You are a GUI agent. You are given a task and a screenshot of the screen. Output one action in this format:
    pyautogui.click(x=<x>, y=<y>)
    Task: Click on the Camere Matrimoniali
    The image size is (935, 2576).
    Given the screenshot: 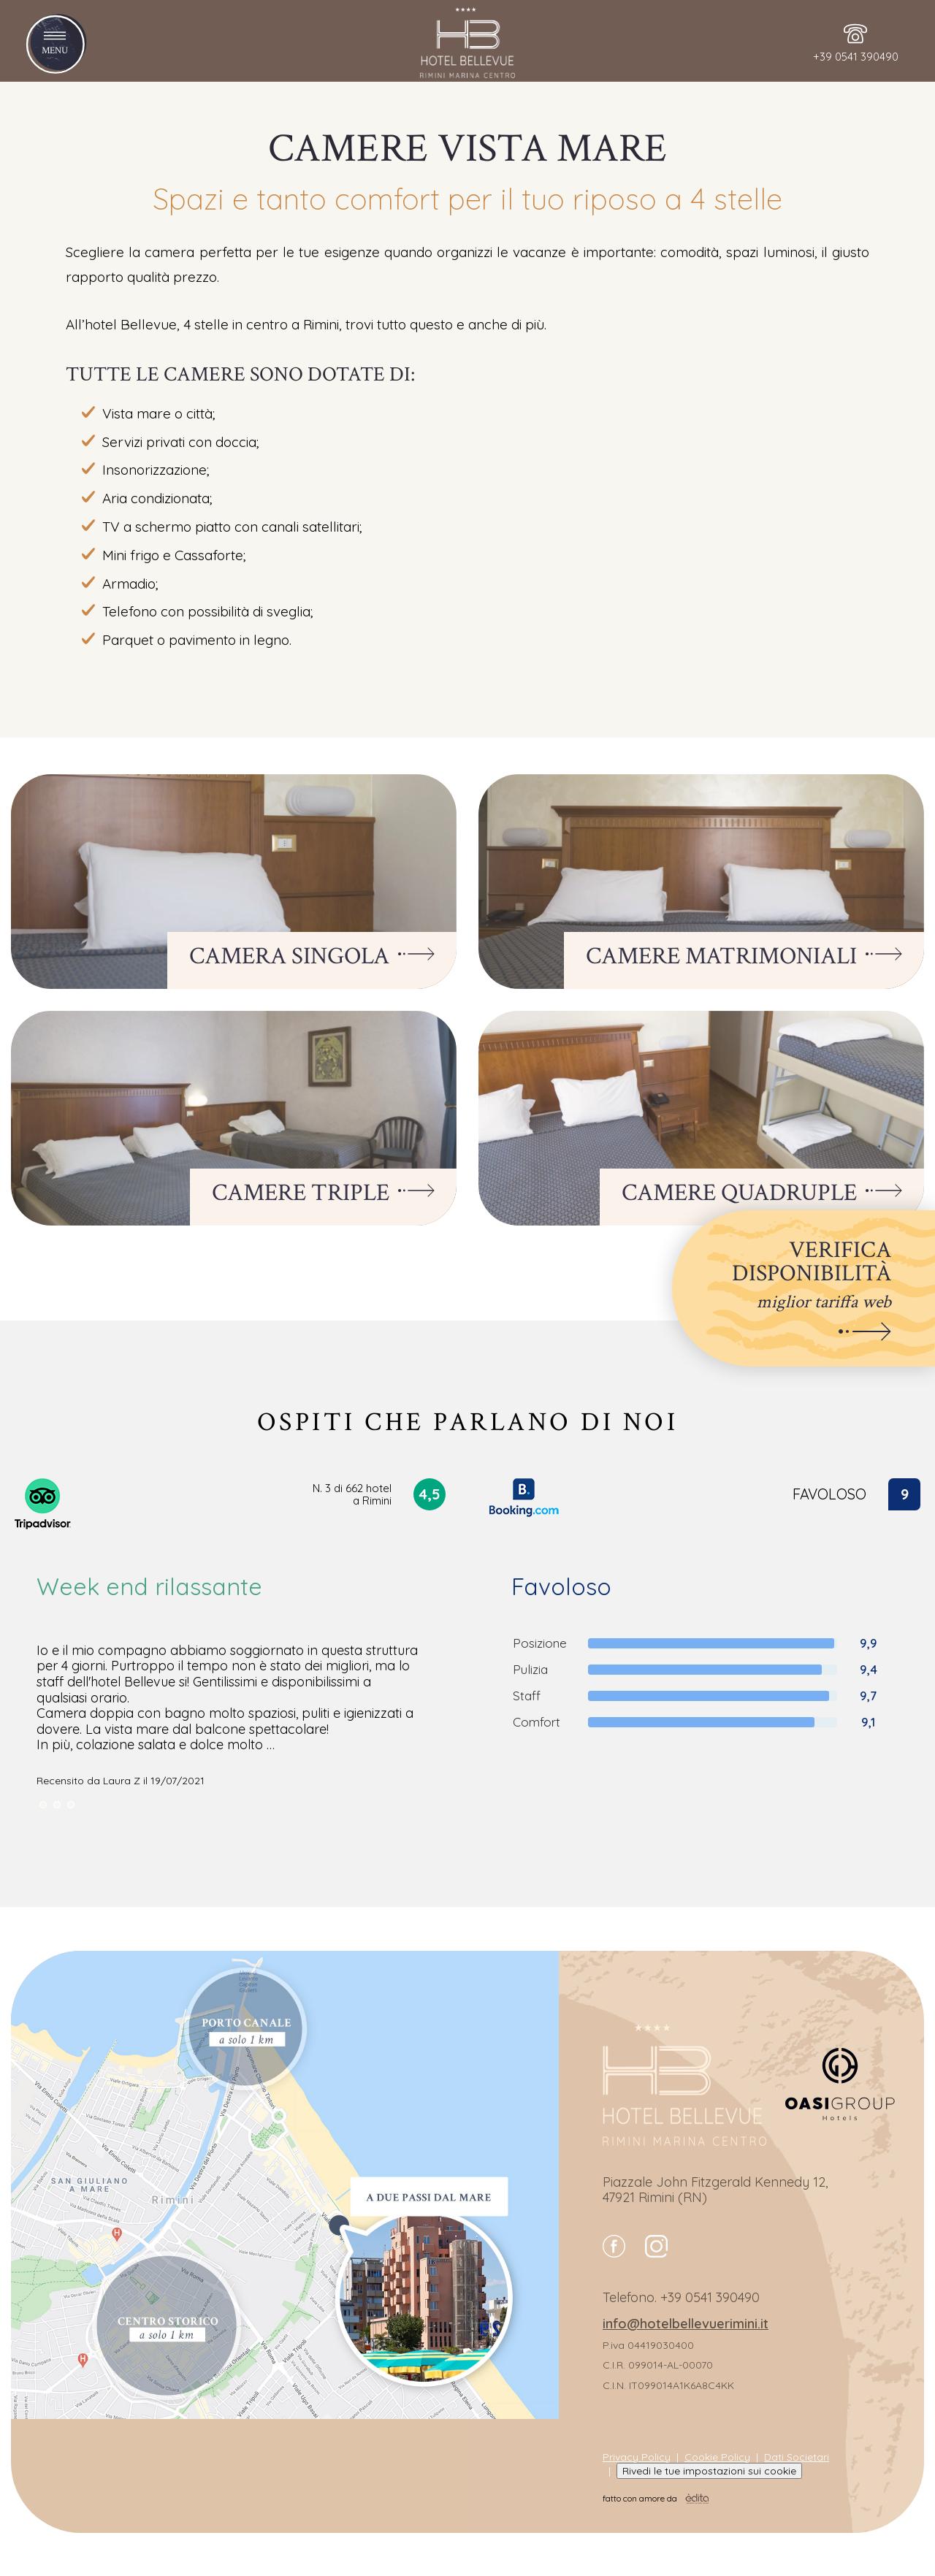 What is the action you would take?
    pyautogui.click(x=744, y=957)
    